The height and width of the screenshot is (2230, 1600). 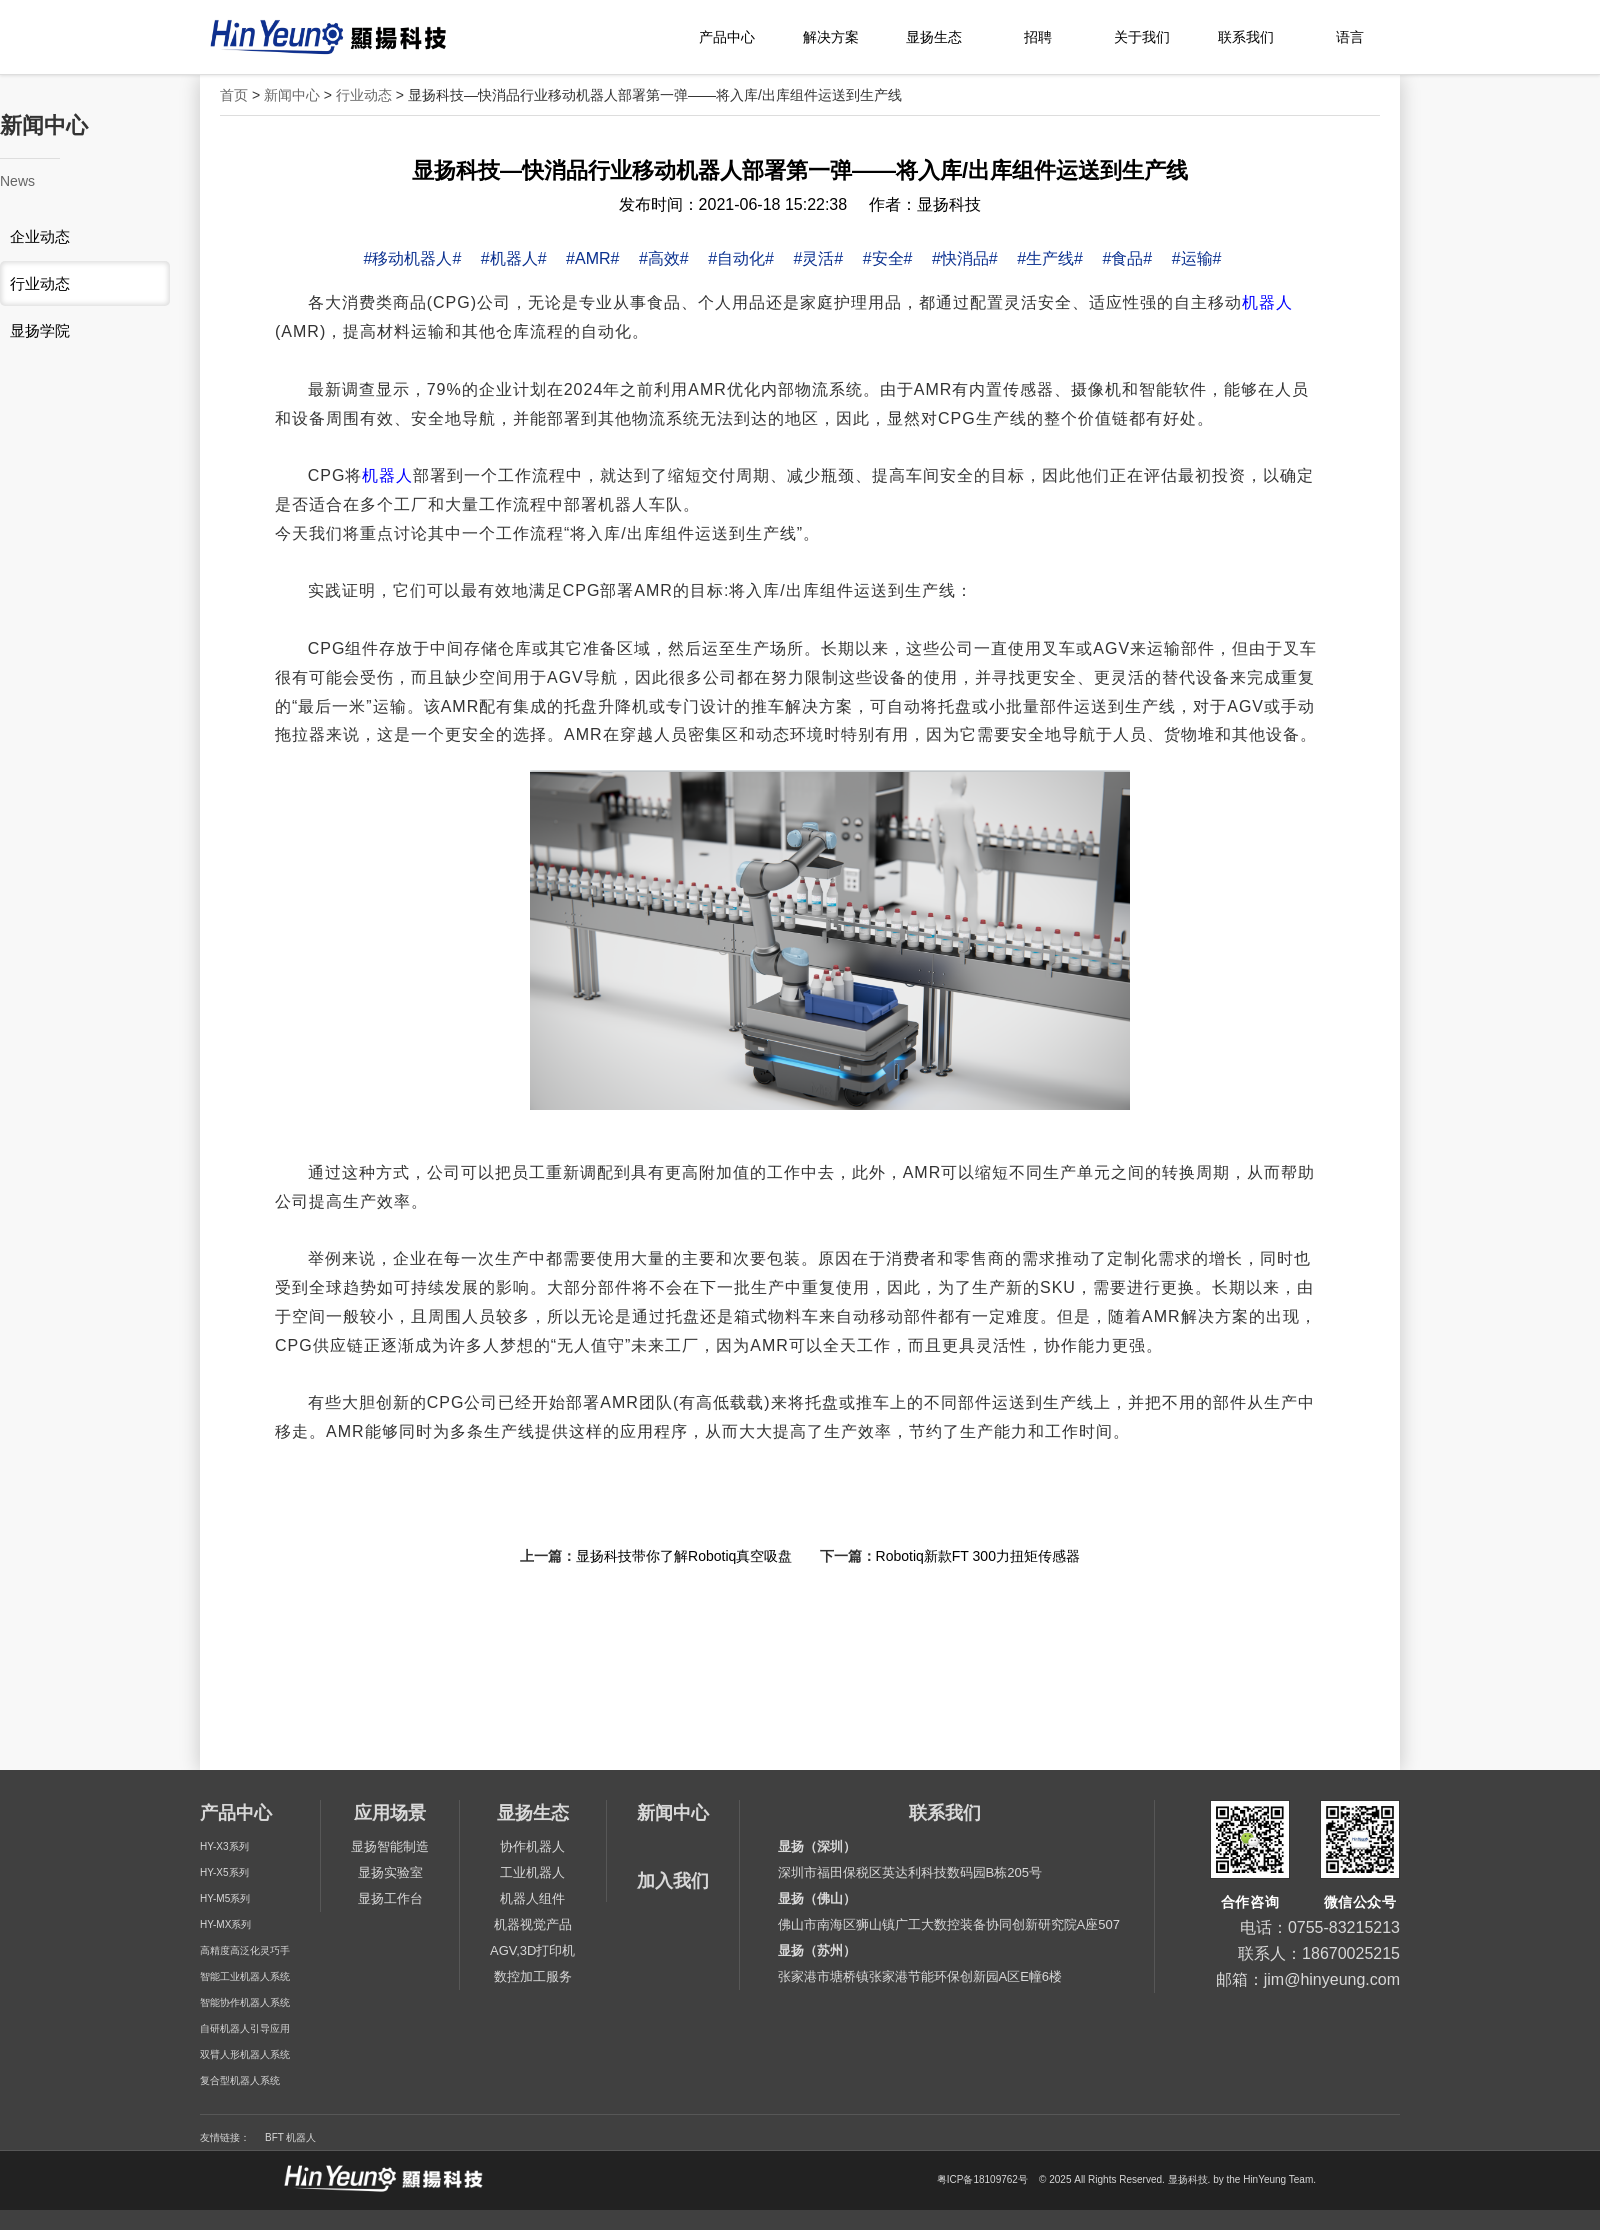 What do you see at coordinates (364, 95) in the screenshot?
I see `行业动态` at bounding box center [364, 95].